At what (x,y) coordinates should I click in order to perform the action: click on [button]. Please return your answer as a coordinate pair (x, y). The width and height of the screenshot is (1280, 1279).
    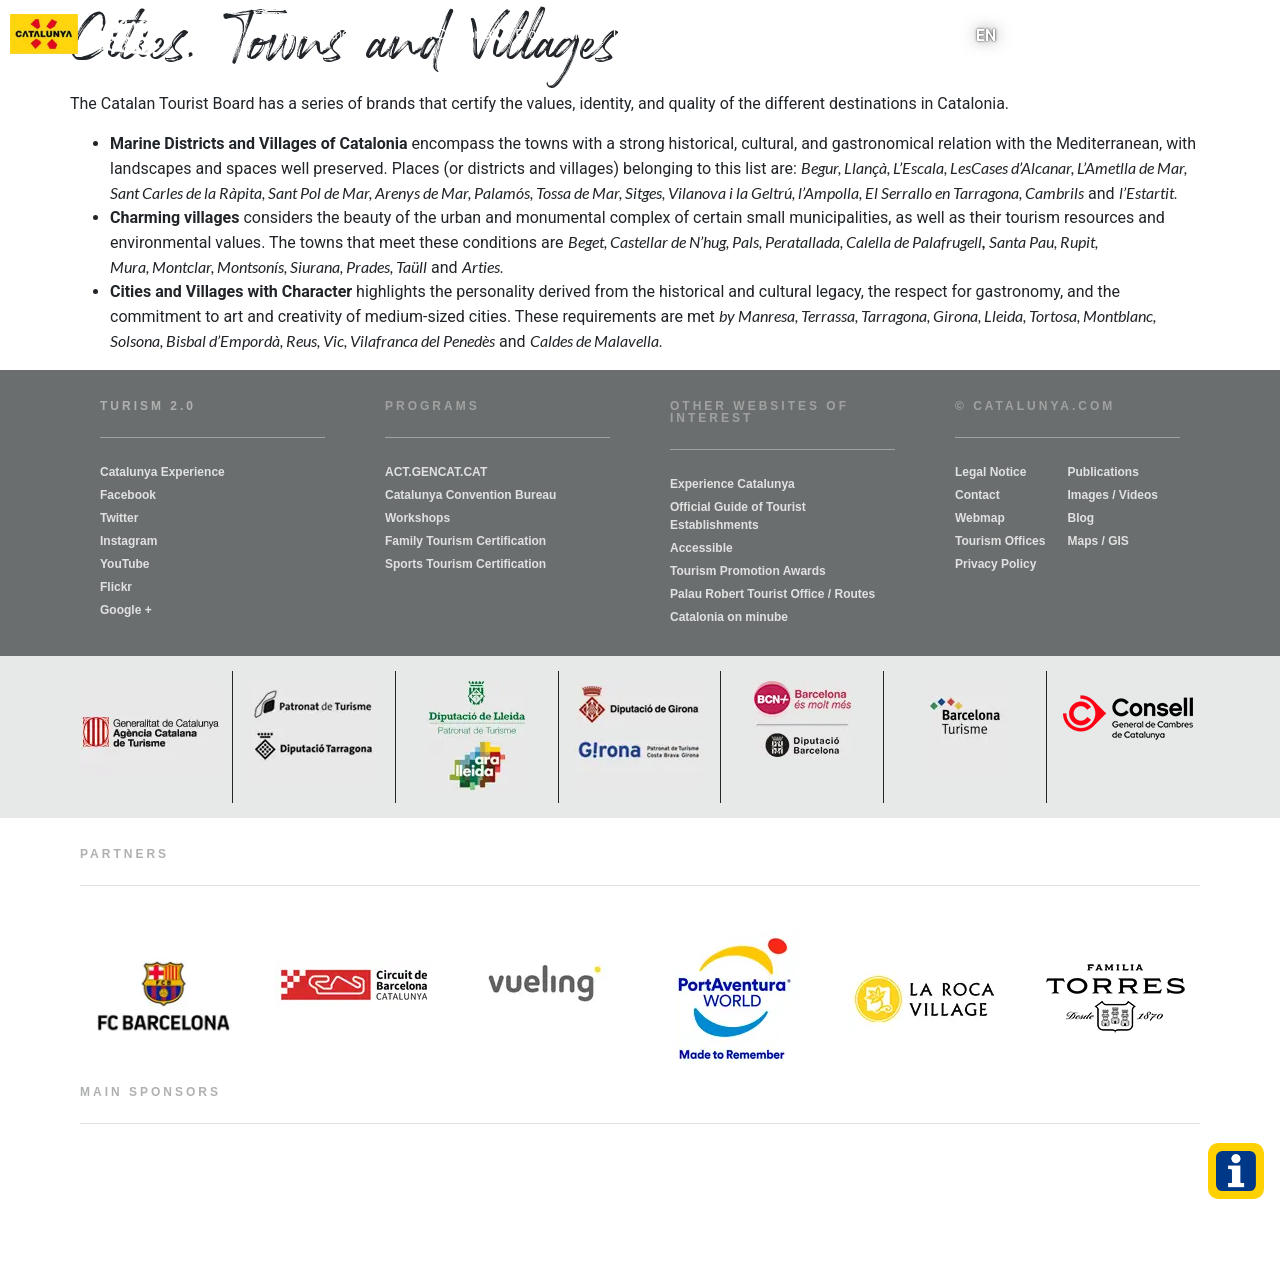
    Looking at the image, I should click on (1253, 35).